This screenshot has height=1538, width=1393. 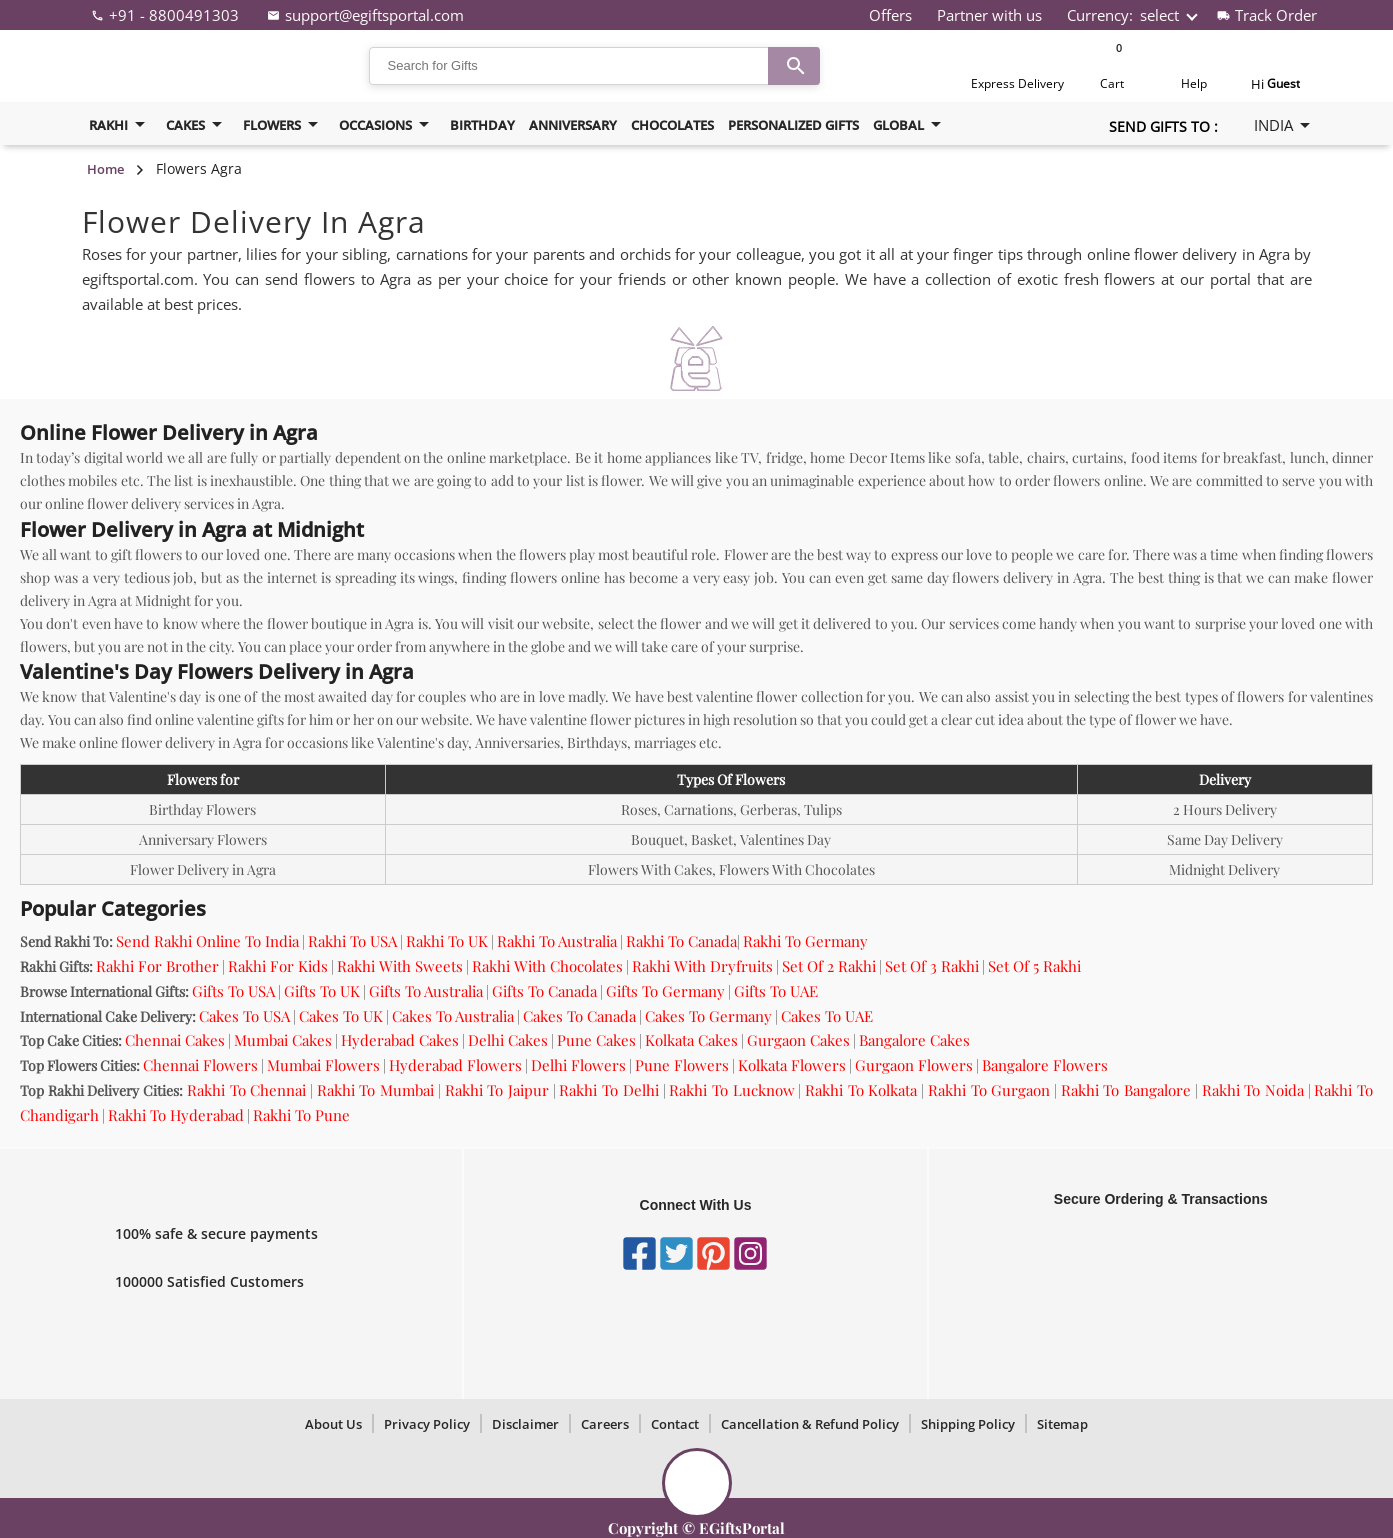 What do you see at coordinates (427, 1424) in the screenshot?
I see `Privacy Policy` at bounding box center [427, 1424].